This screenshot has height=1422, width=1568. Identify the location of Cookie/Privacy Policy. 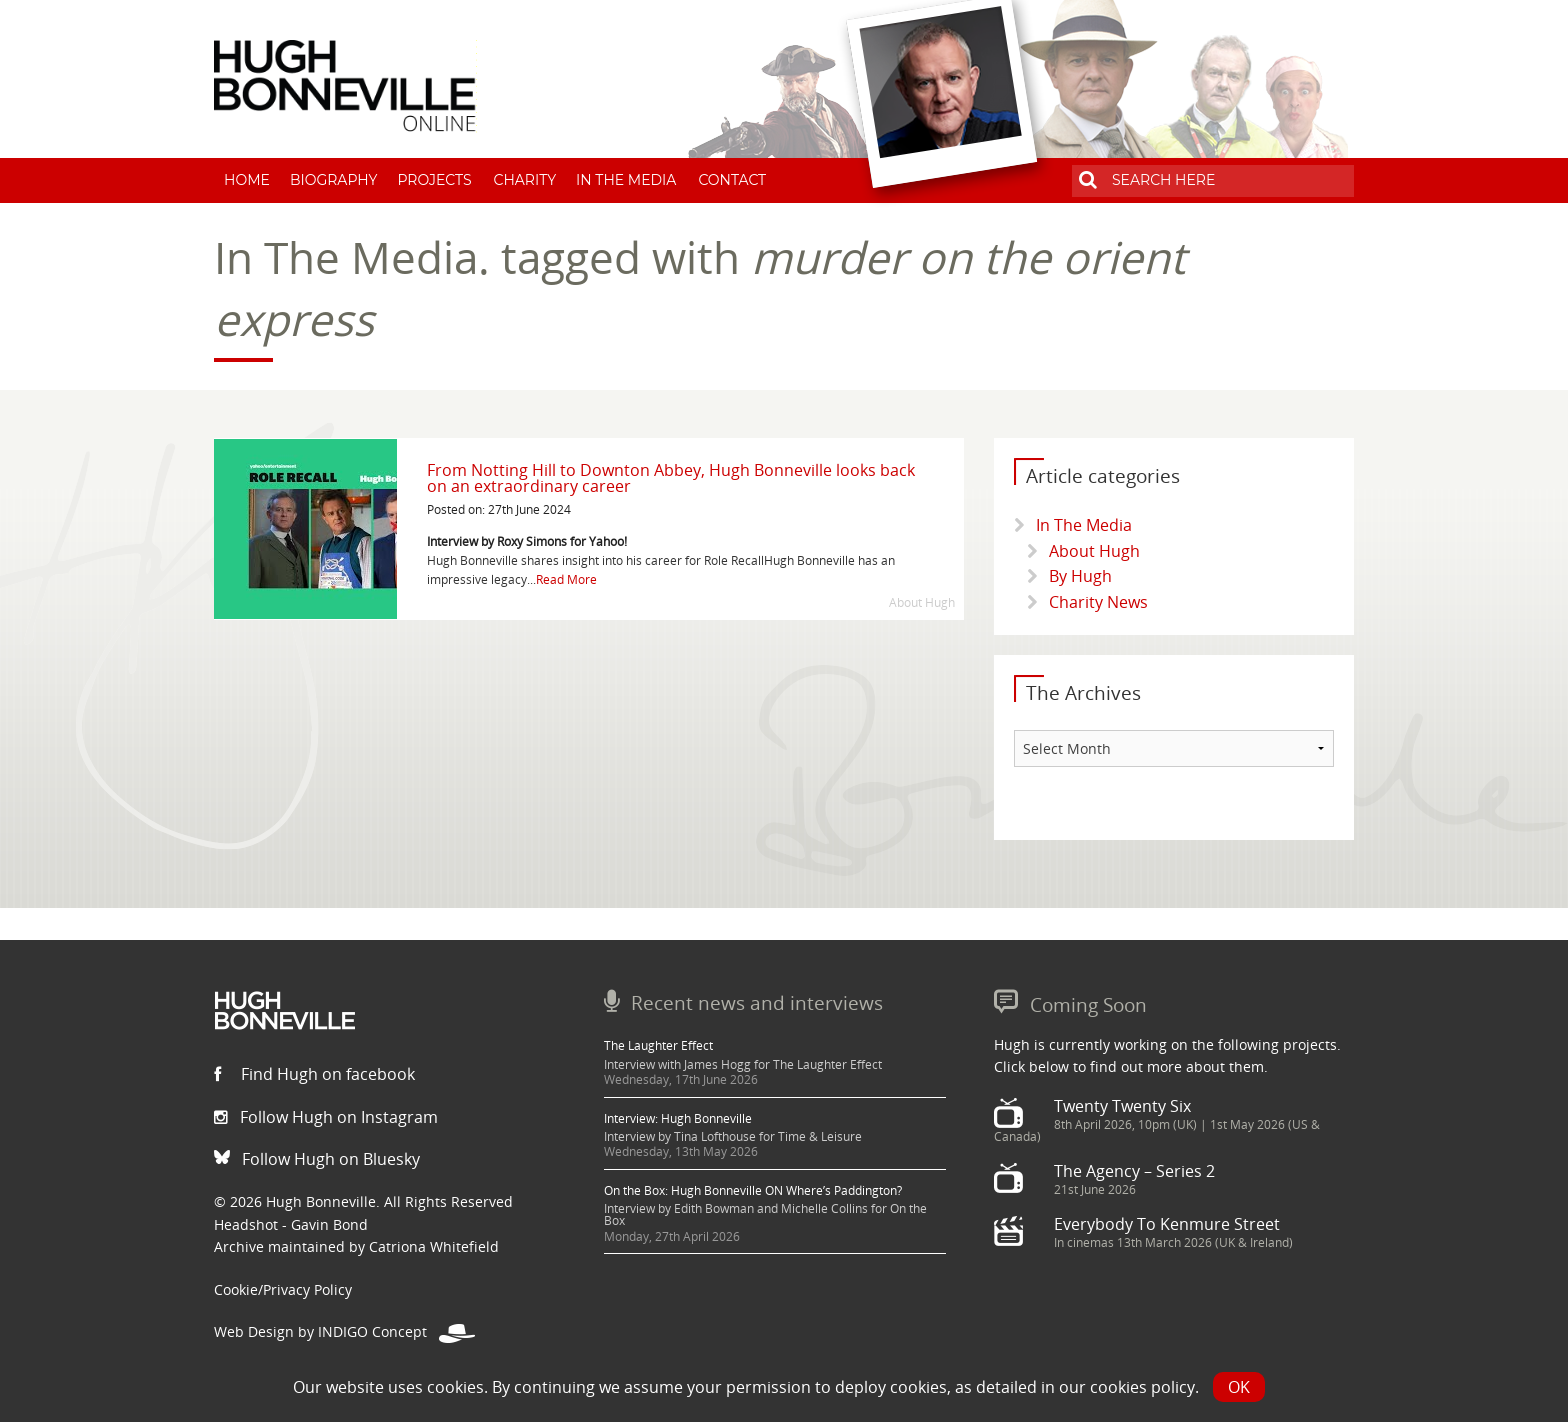
(283, 1289).